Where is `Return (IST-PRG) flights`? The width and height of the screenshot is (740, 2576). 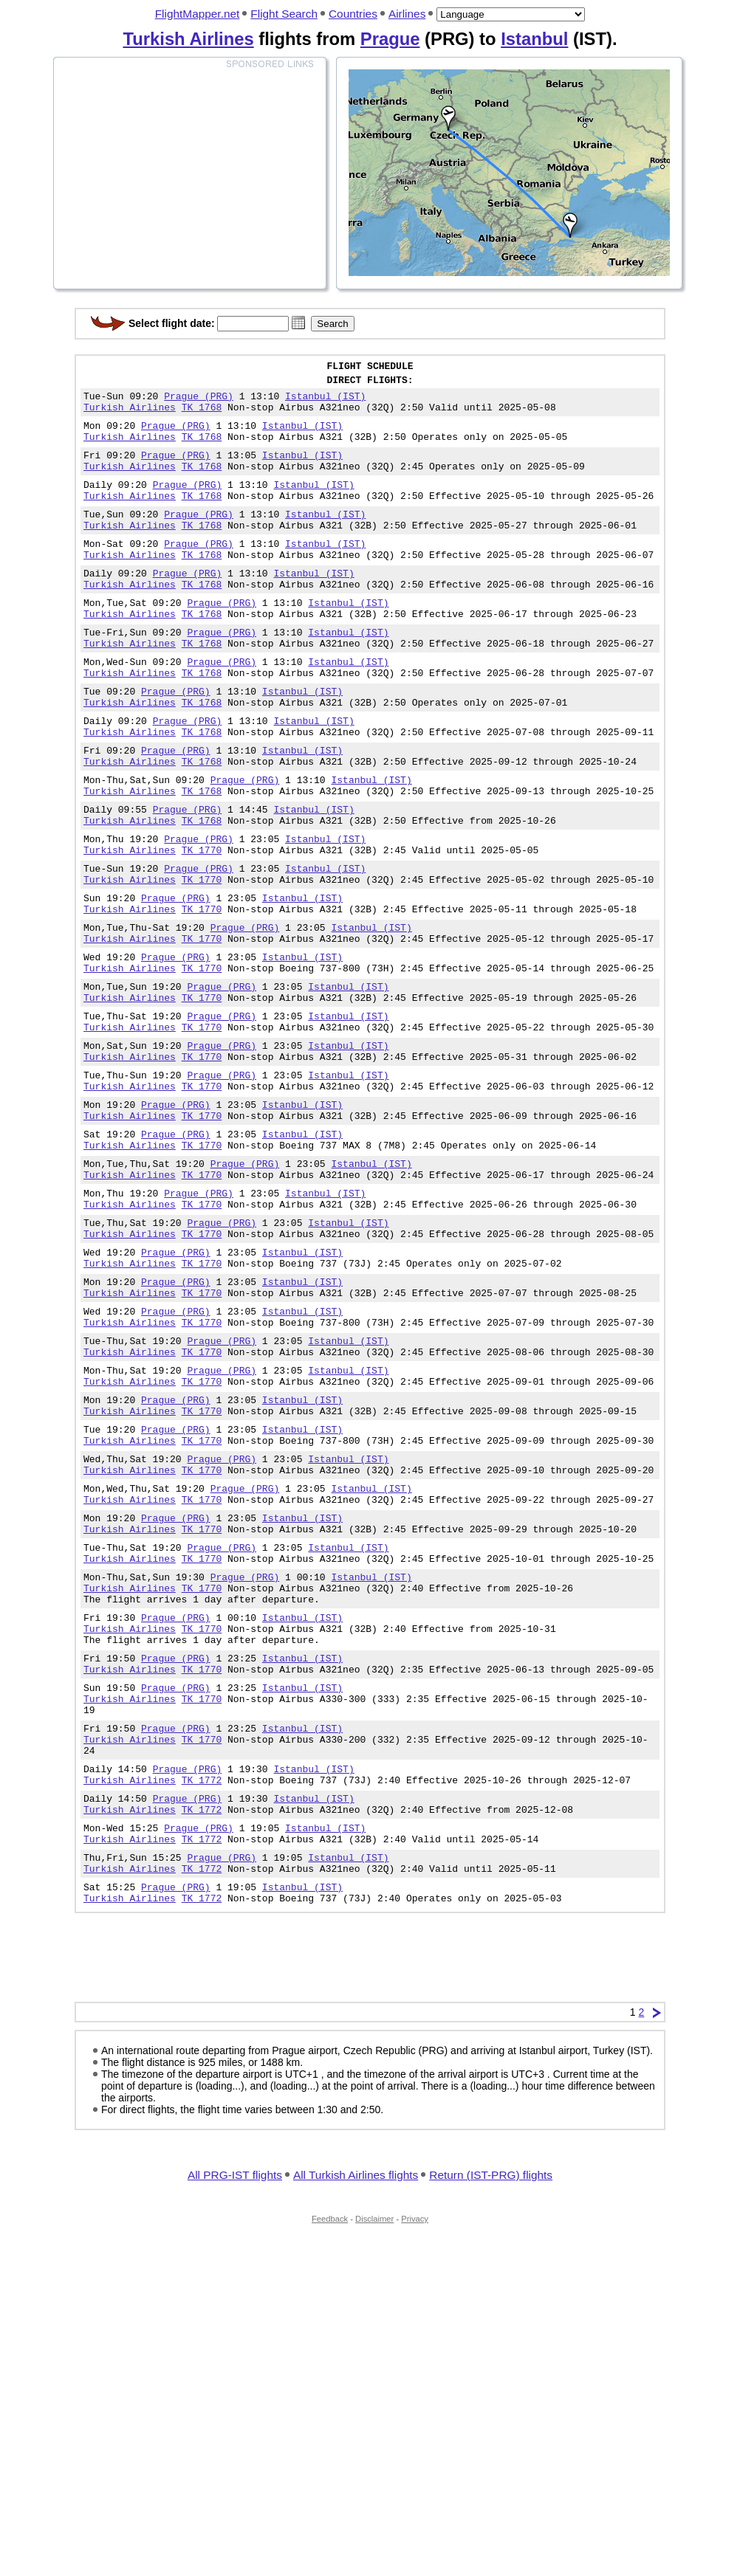 Return (IST-PRG) flights is located at coordinates (490, 2409).